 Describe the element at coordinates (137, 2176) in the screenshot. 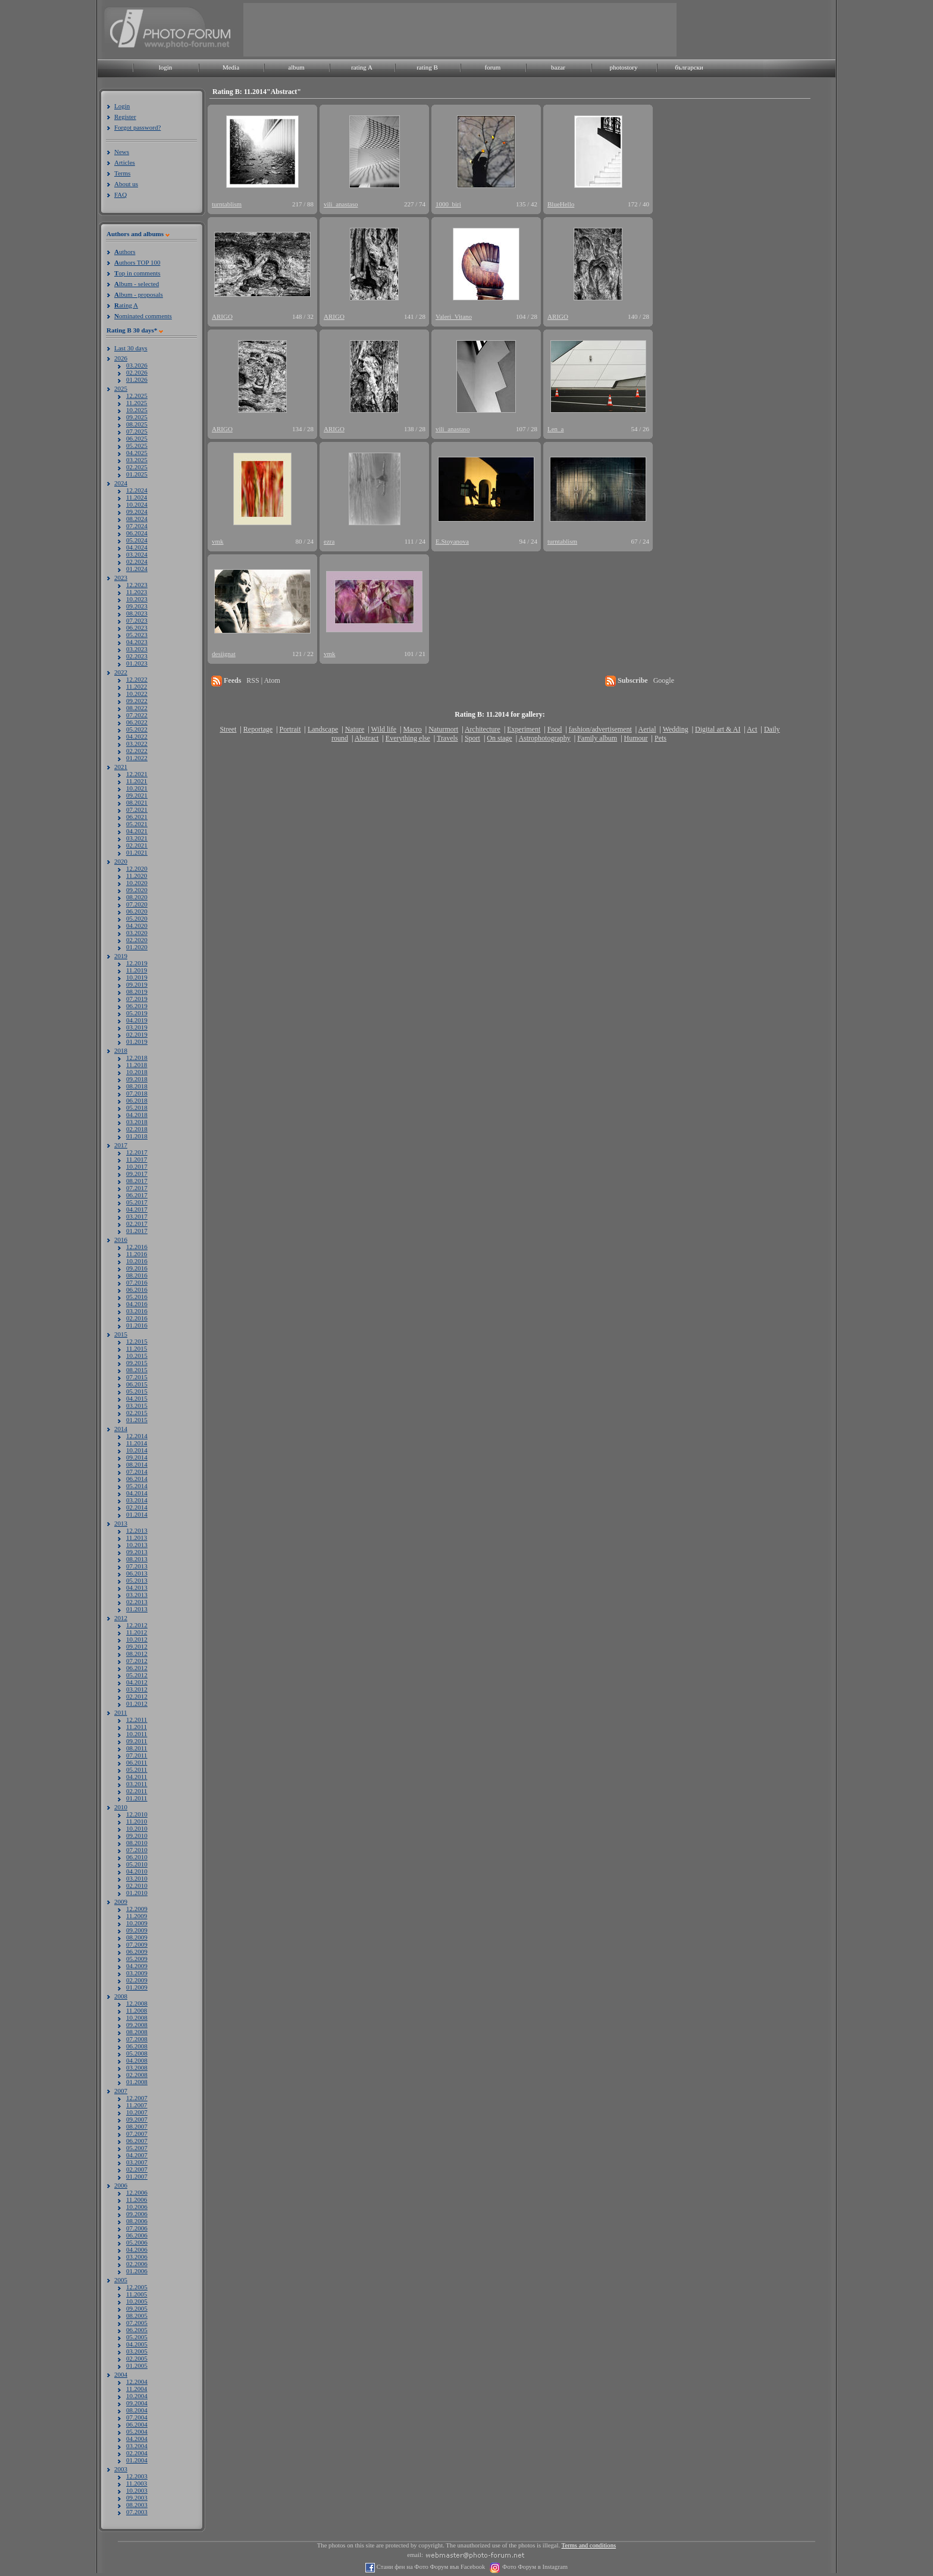

I see `01.2007` at that location.